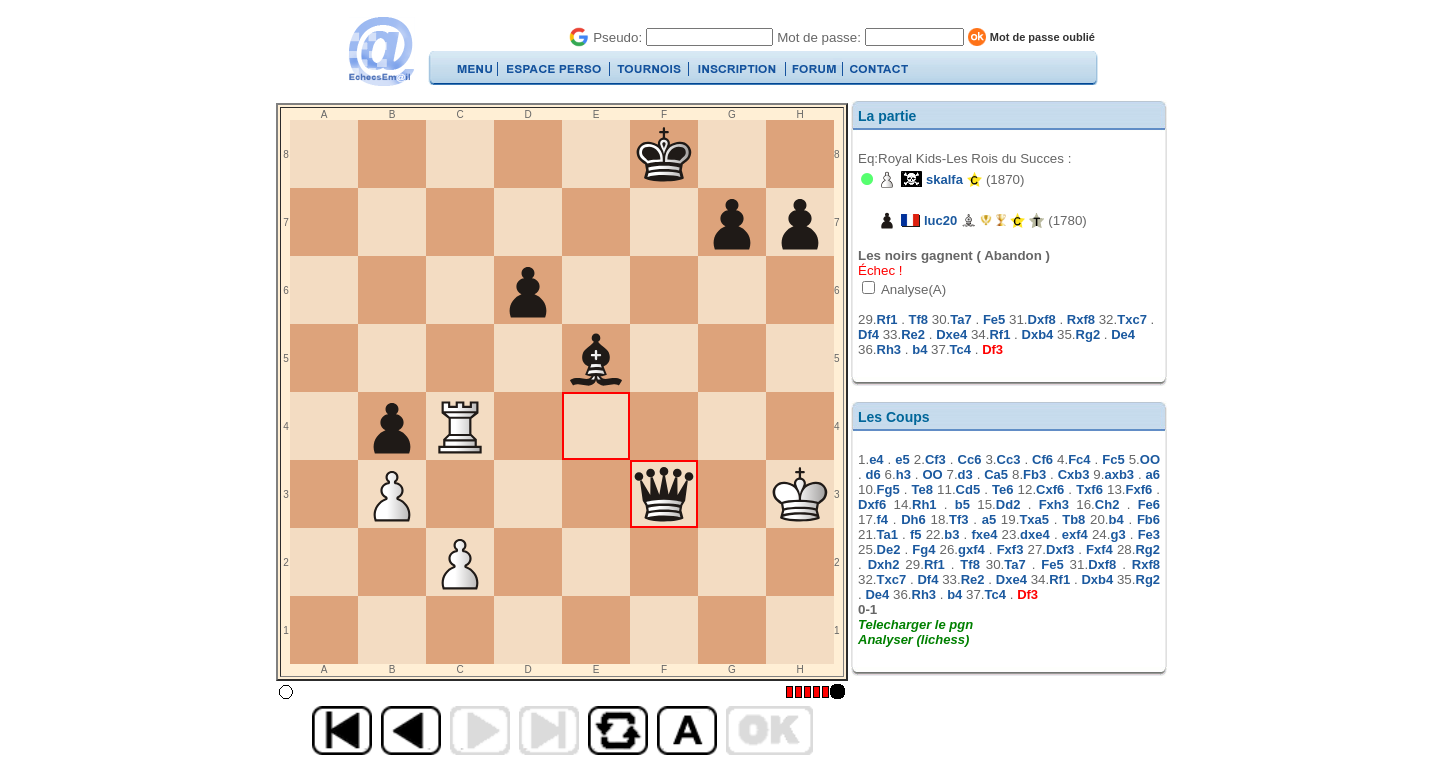  Describe the element at coordinates (970, 459) in the screenshot. I see `Cc6` at that location.